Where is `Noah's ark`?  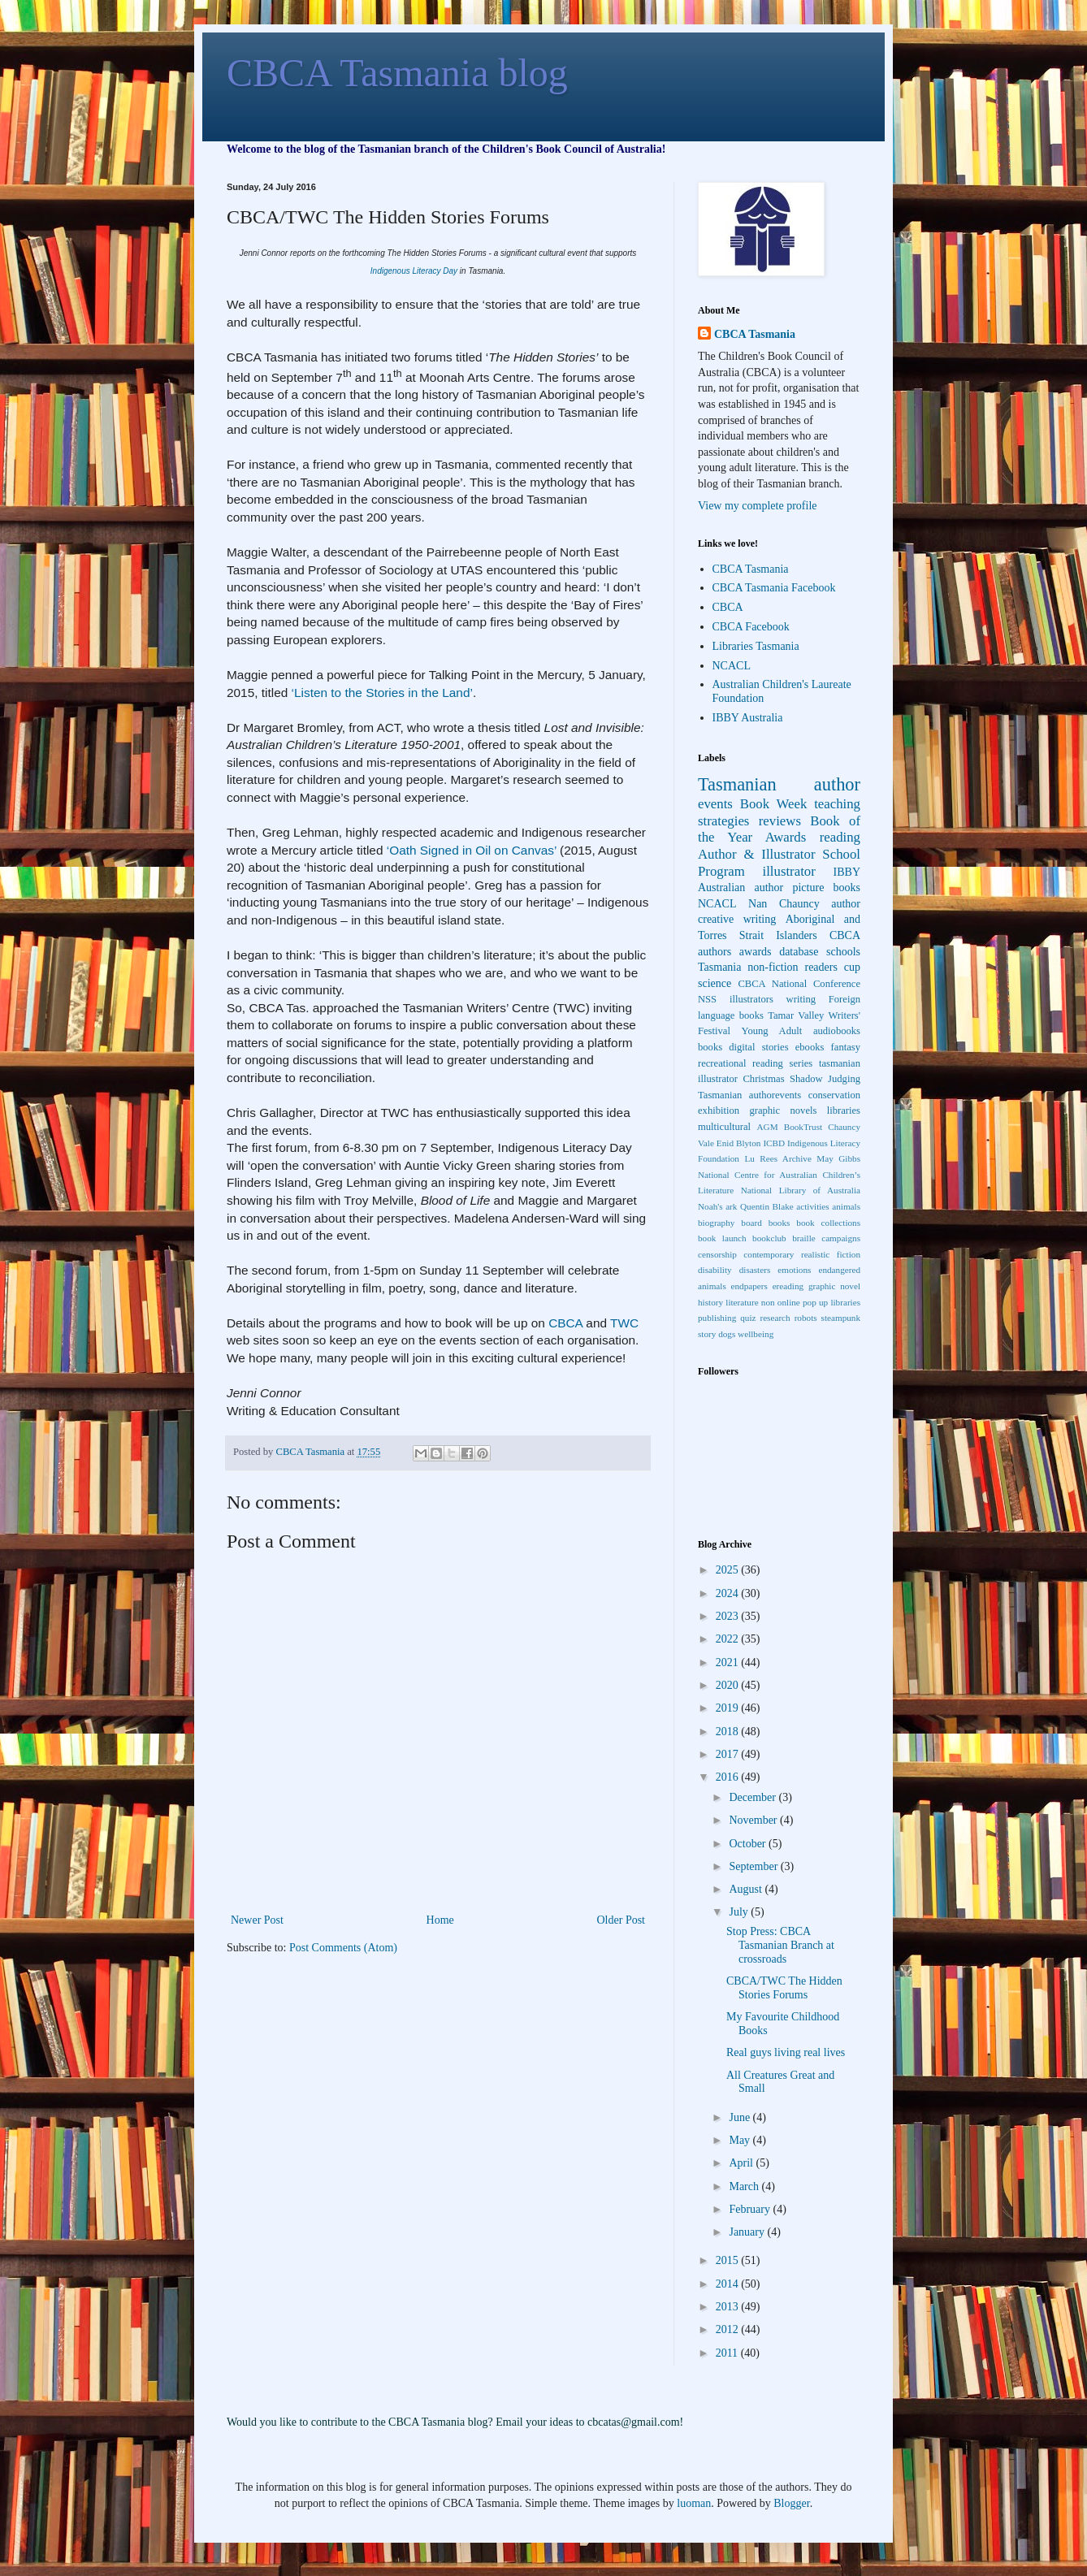
Noah's ark is located at coordinates (717, 1206).